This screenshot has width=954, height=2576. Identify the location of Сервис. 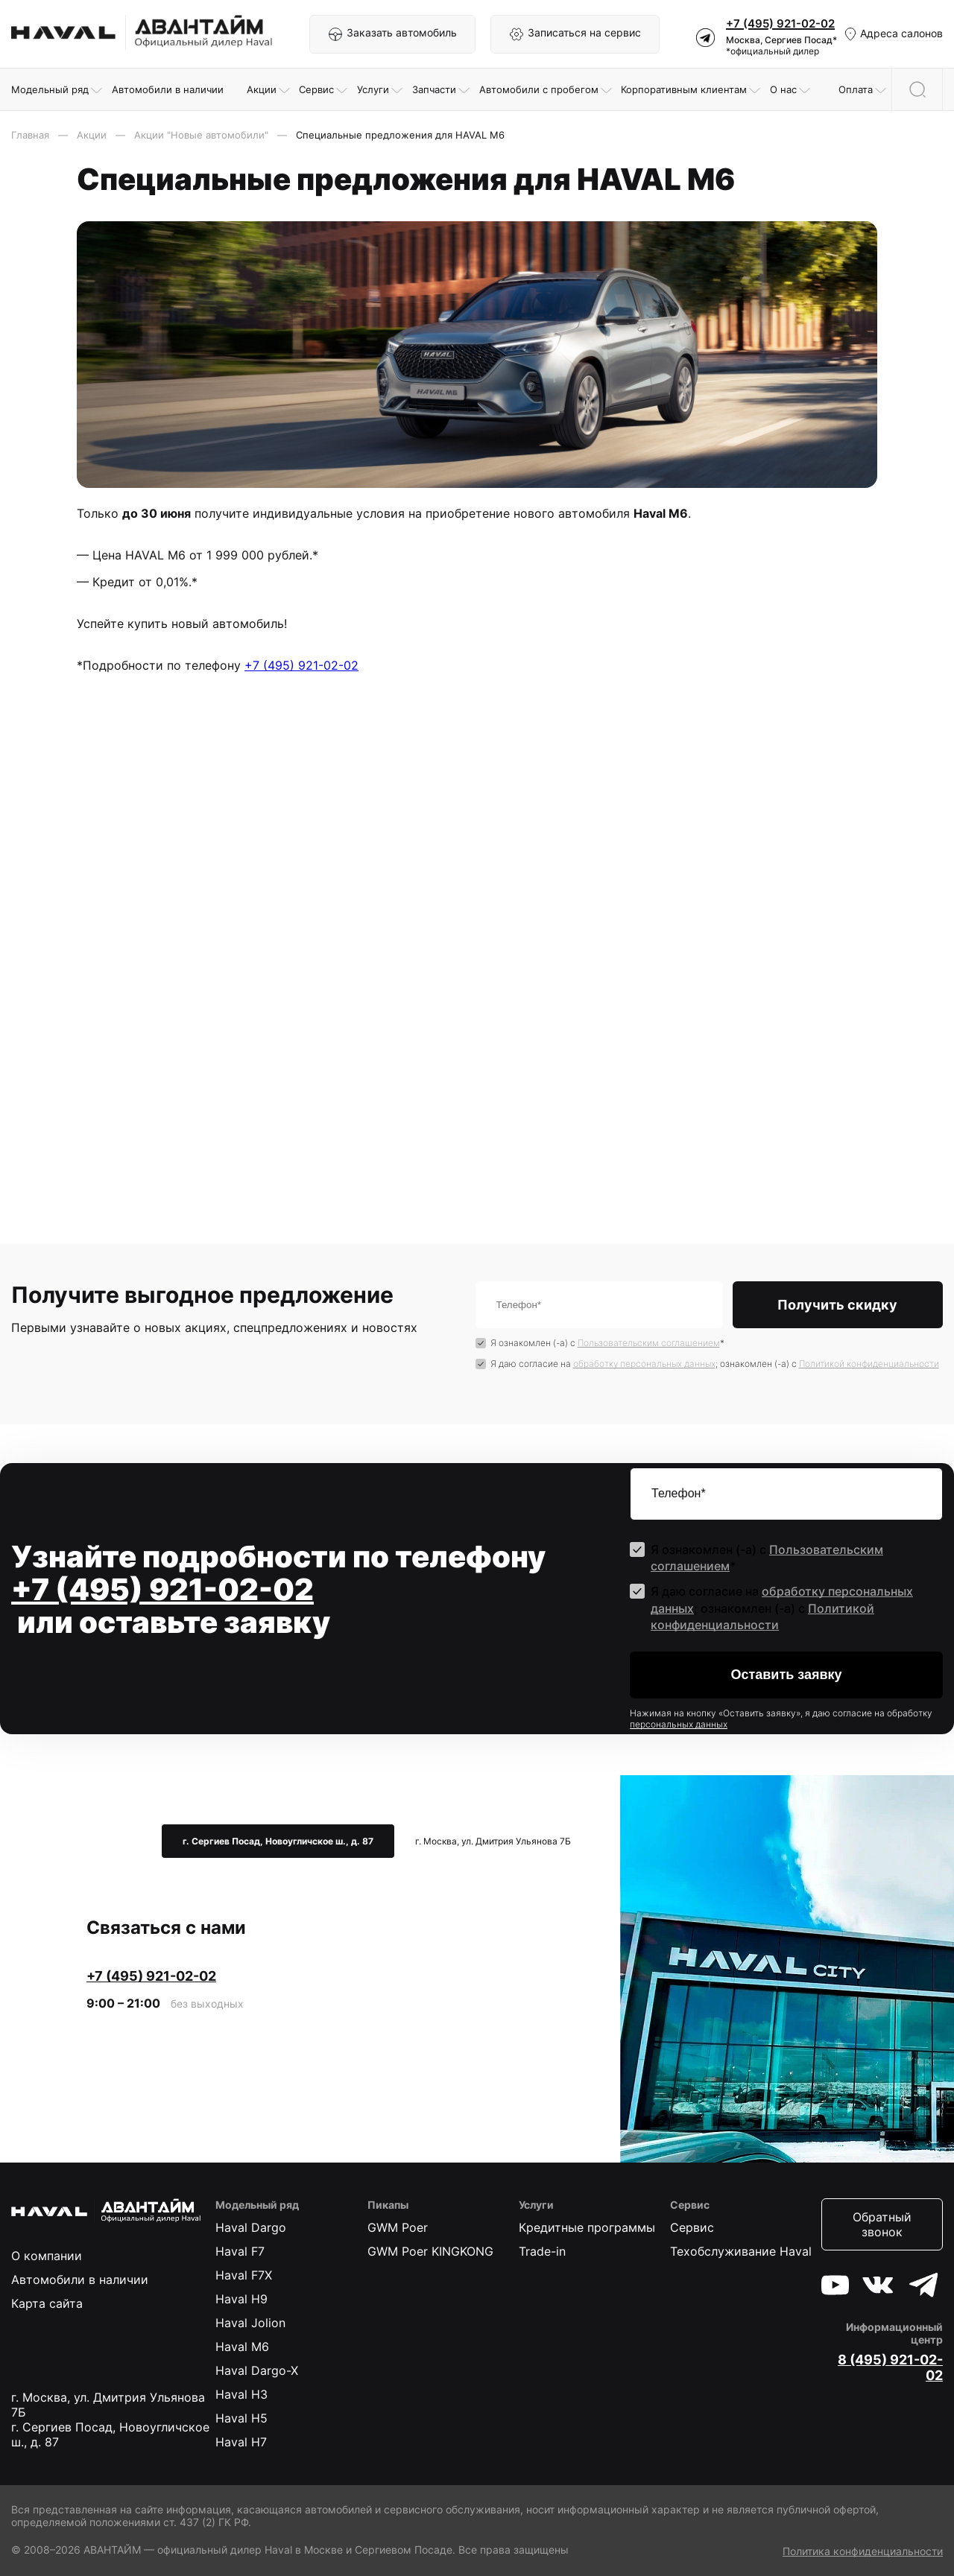
(692, 2227).